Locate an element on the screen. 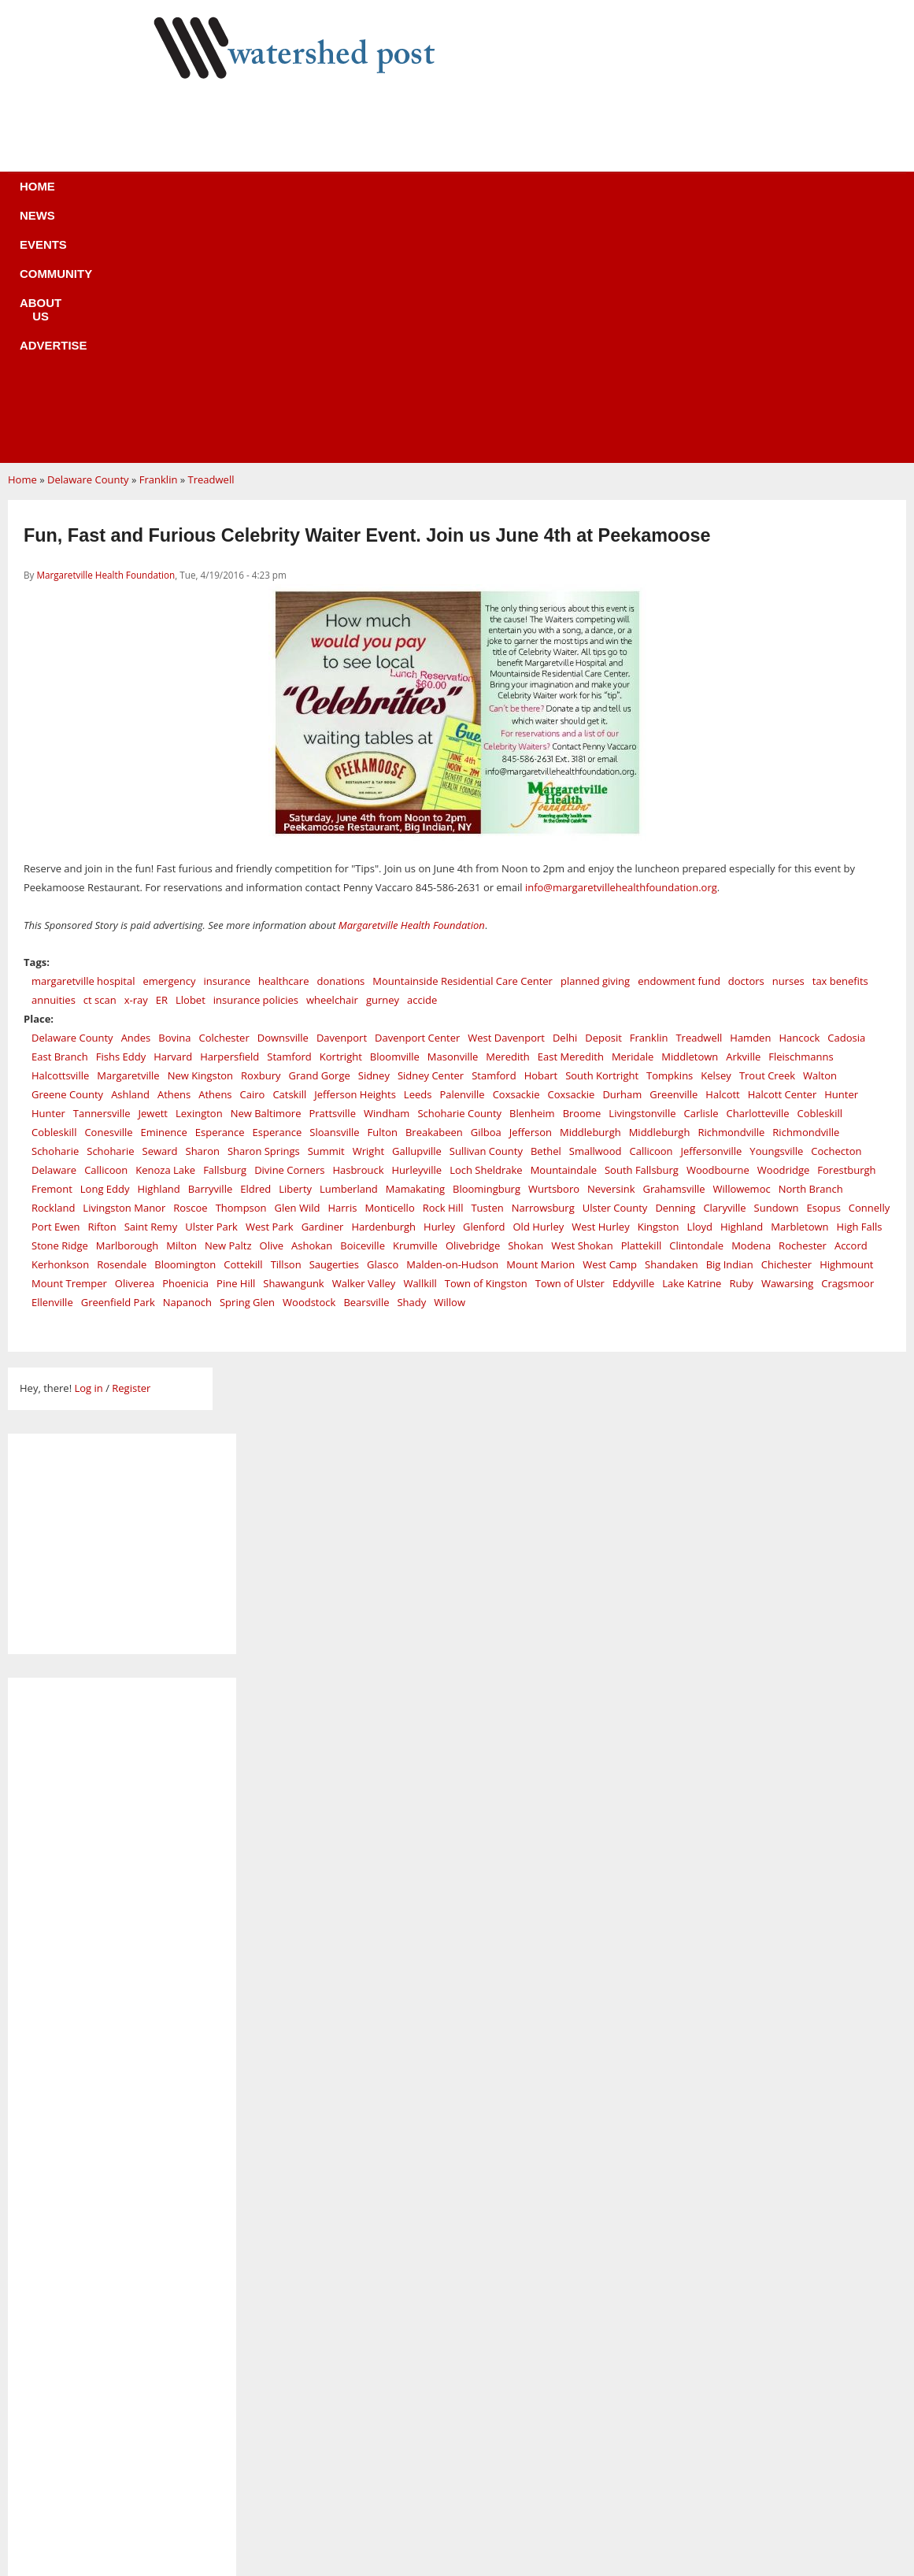 This screenshot has width=914, height=2576. Mount Marion is located at coordinates (540, 1028).